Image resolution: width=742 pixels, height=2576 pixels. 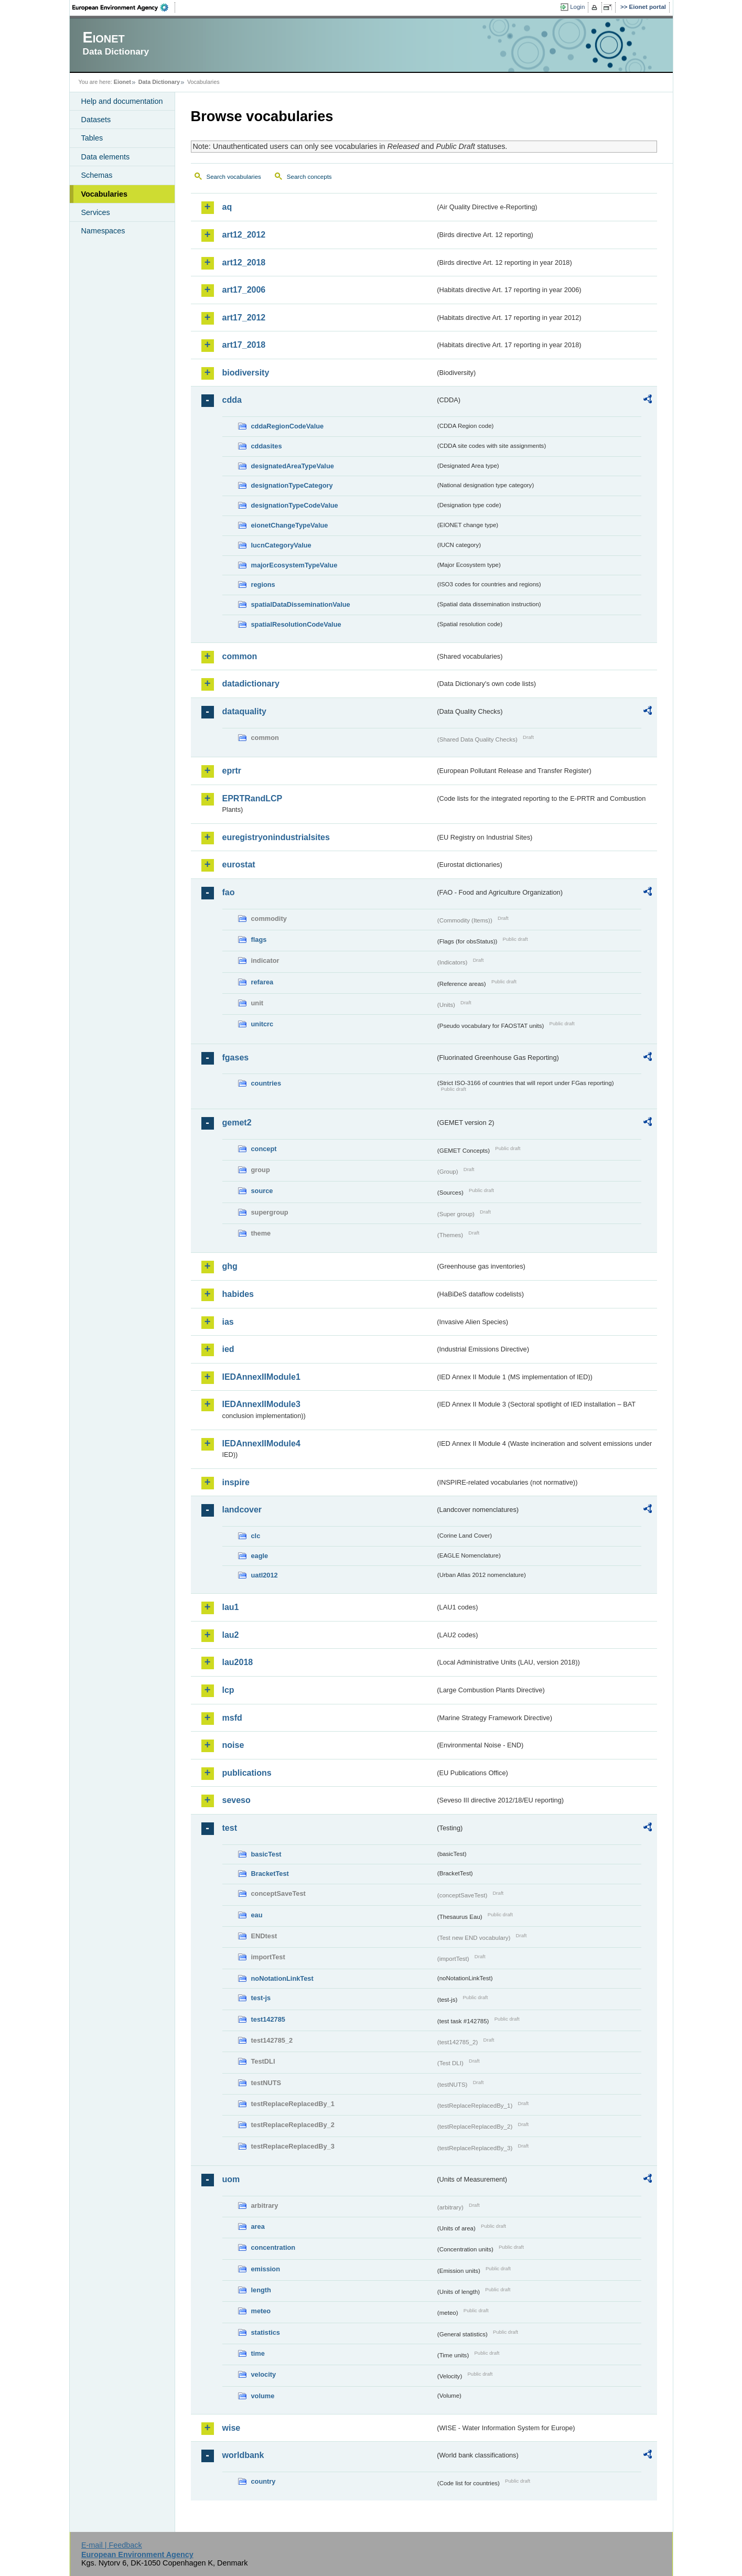 I want to click on aq, so click(x=227, y=206).